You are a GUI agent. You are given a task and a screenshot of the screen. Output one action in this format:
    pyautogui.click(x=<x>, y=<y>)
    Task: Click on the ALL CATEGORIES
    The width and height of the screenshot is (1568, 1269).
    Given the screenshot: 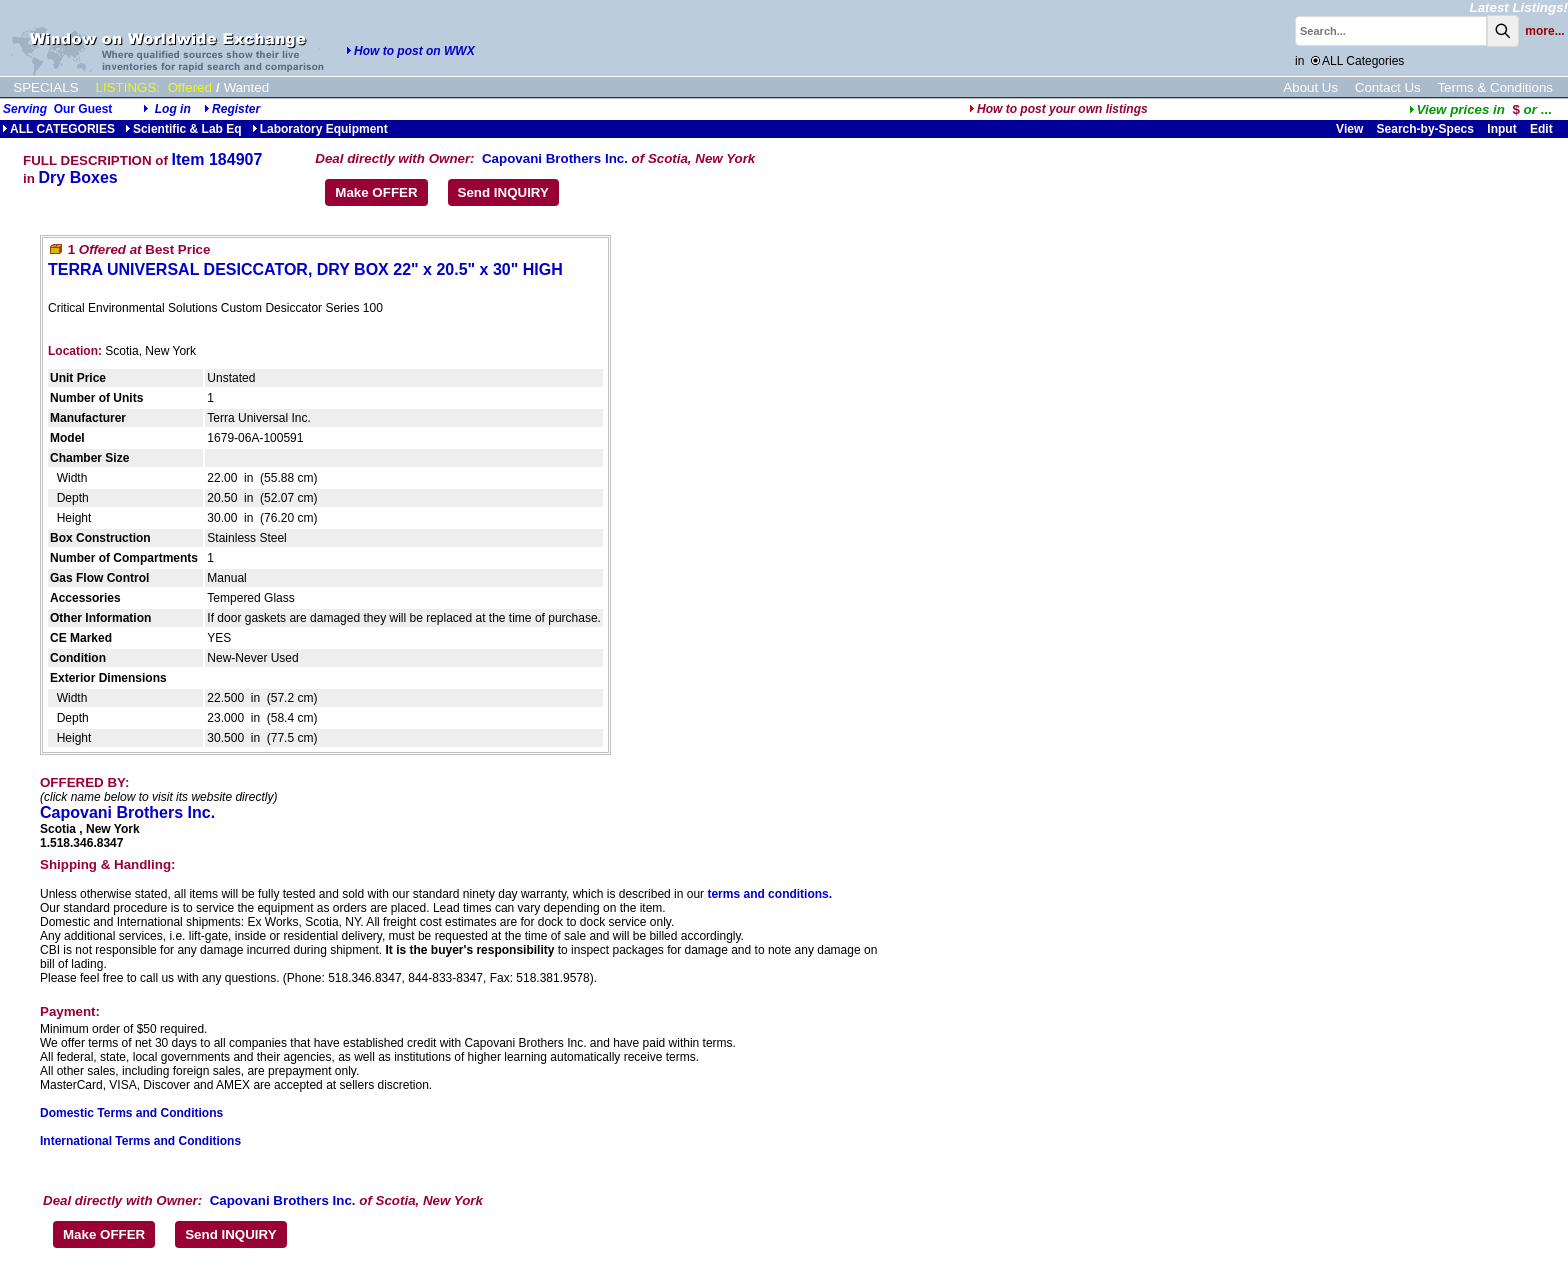 What is the action you would take?
    pyautogui.click(x=58, y=129)
    